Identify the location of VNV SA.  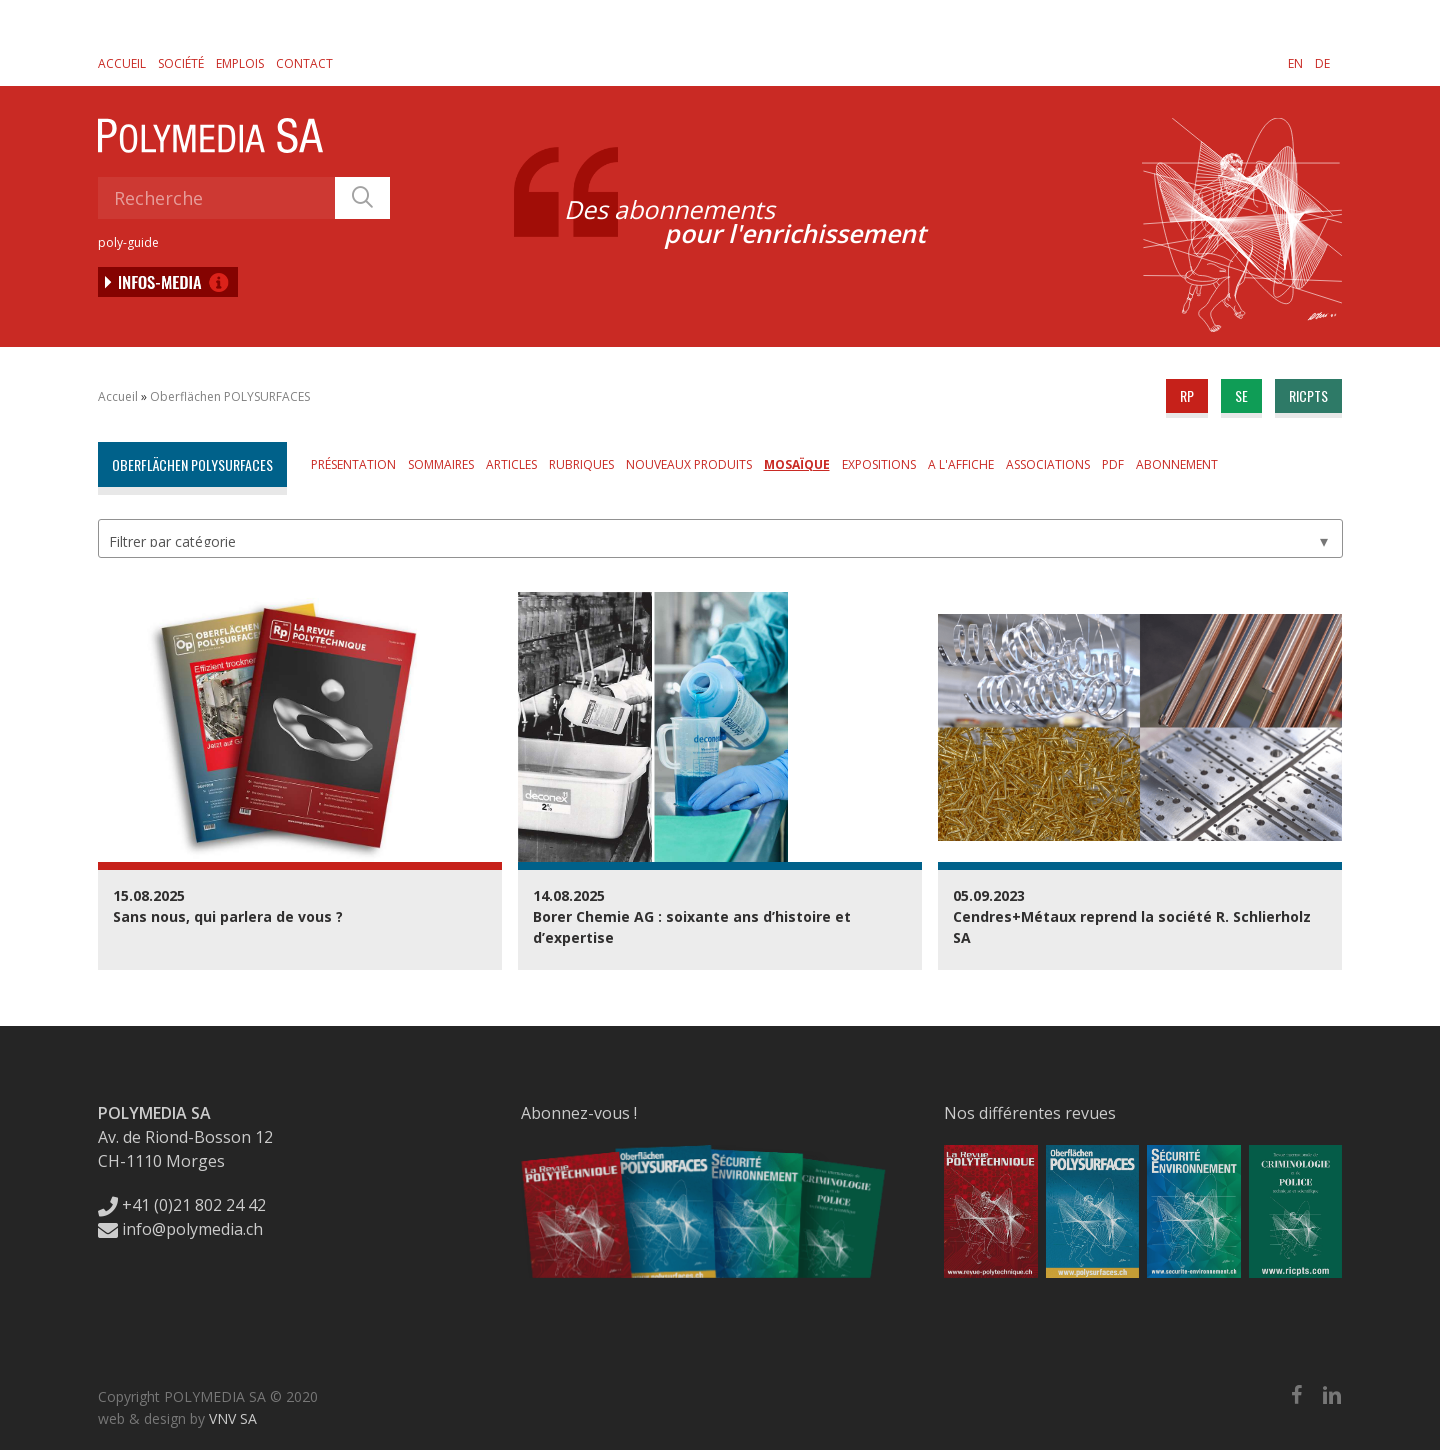
(233, 1418).